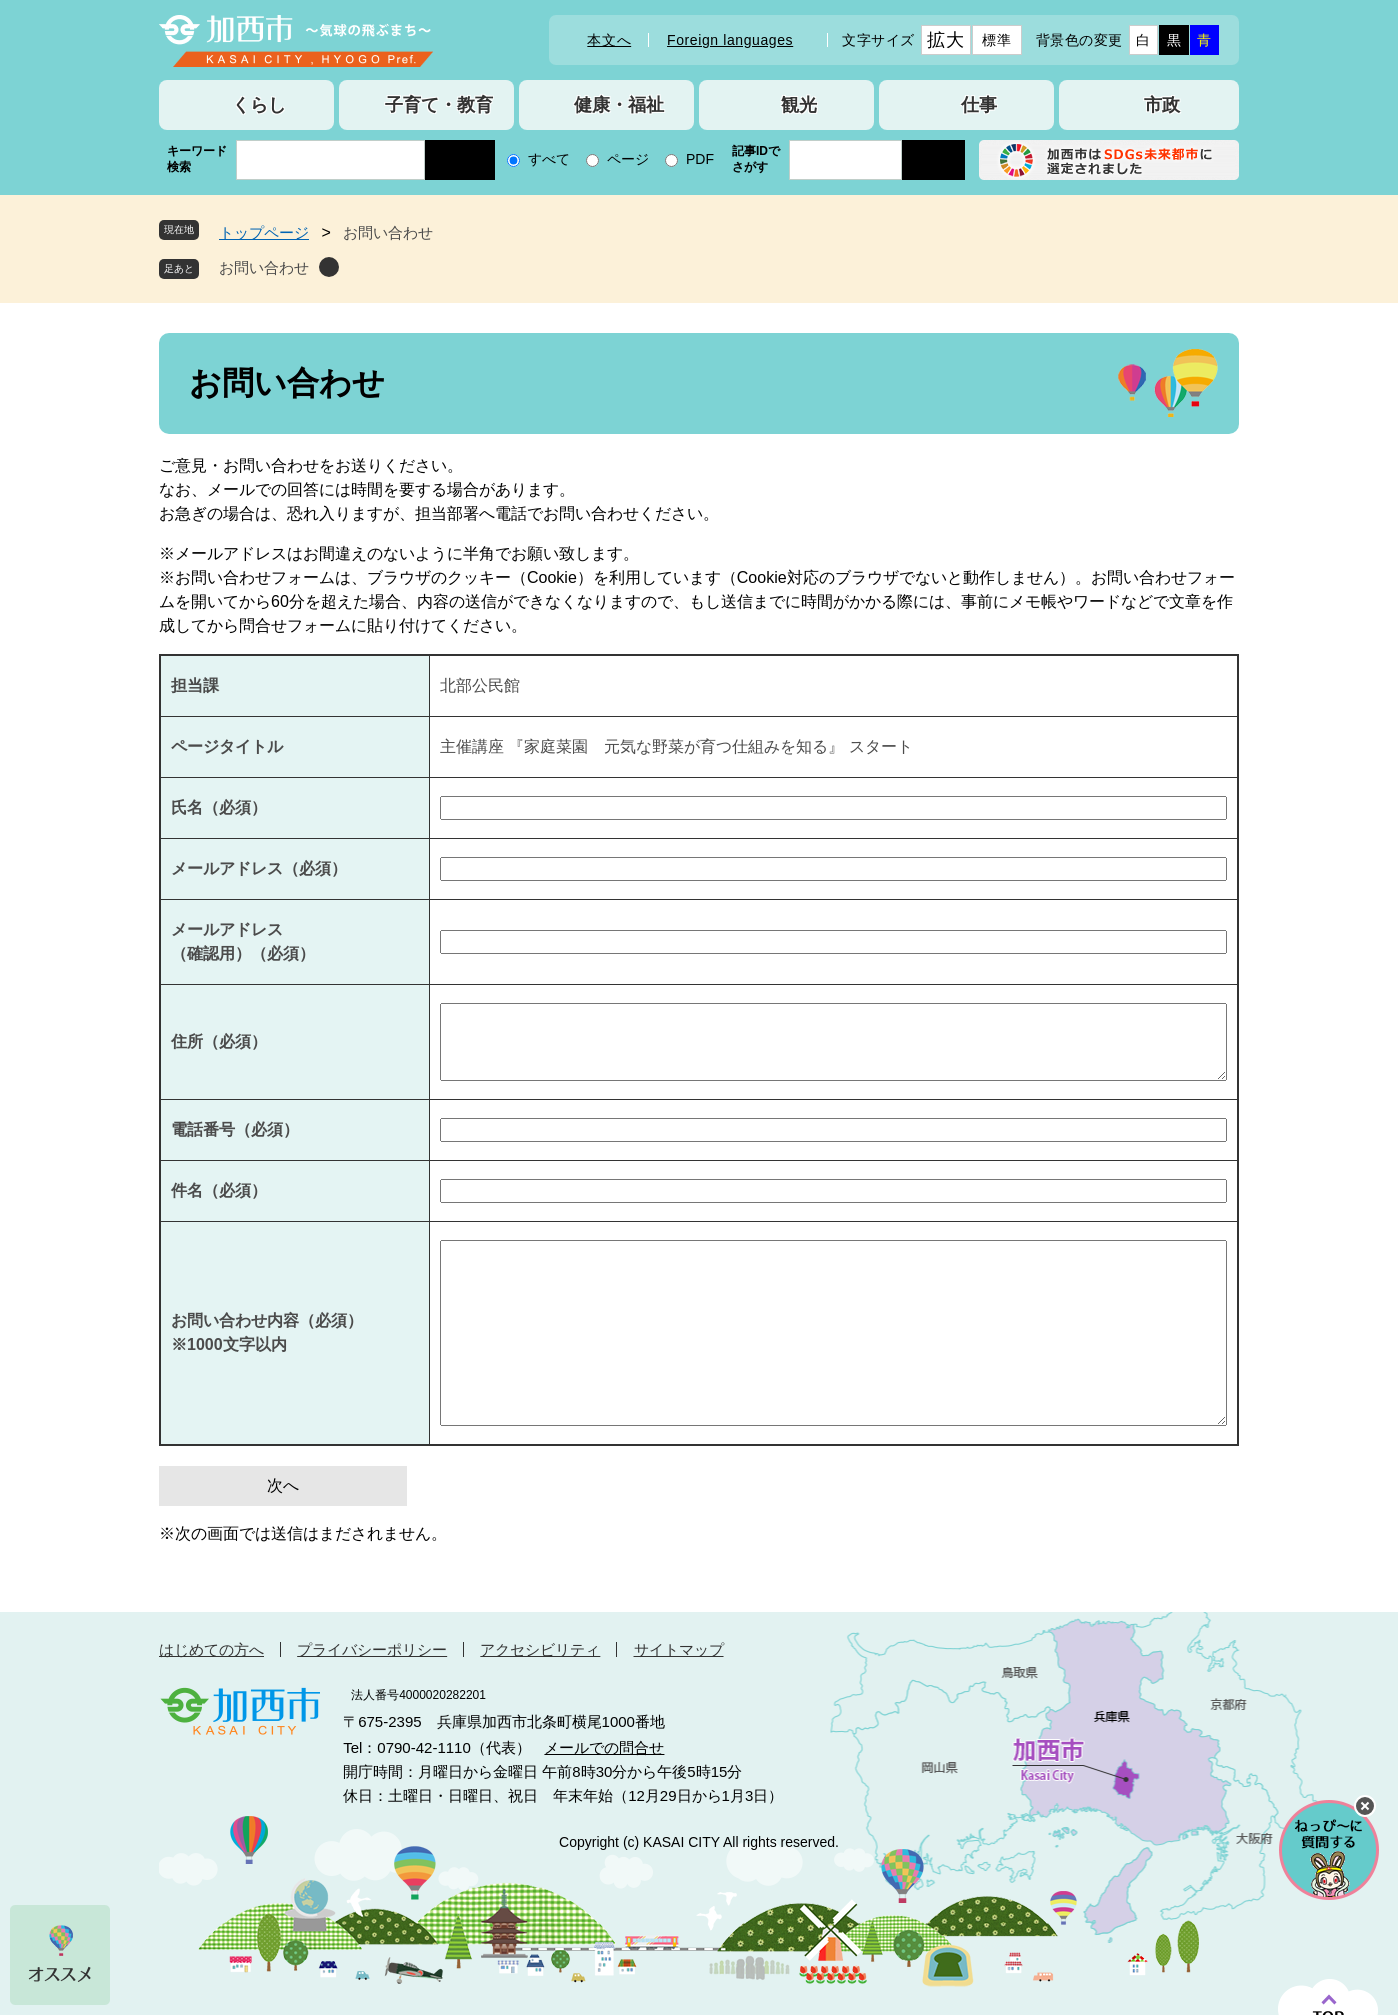 Image resolution: width=1398 pixels, height=2015 pixels. Describe the element at coordinates (264, 267) in the screenshot. I see `お問い合わせ` at that location.